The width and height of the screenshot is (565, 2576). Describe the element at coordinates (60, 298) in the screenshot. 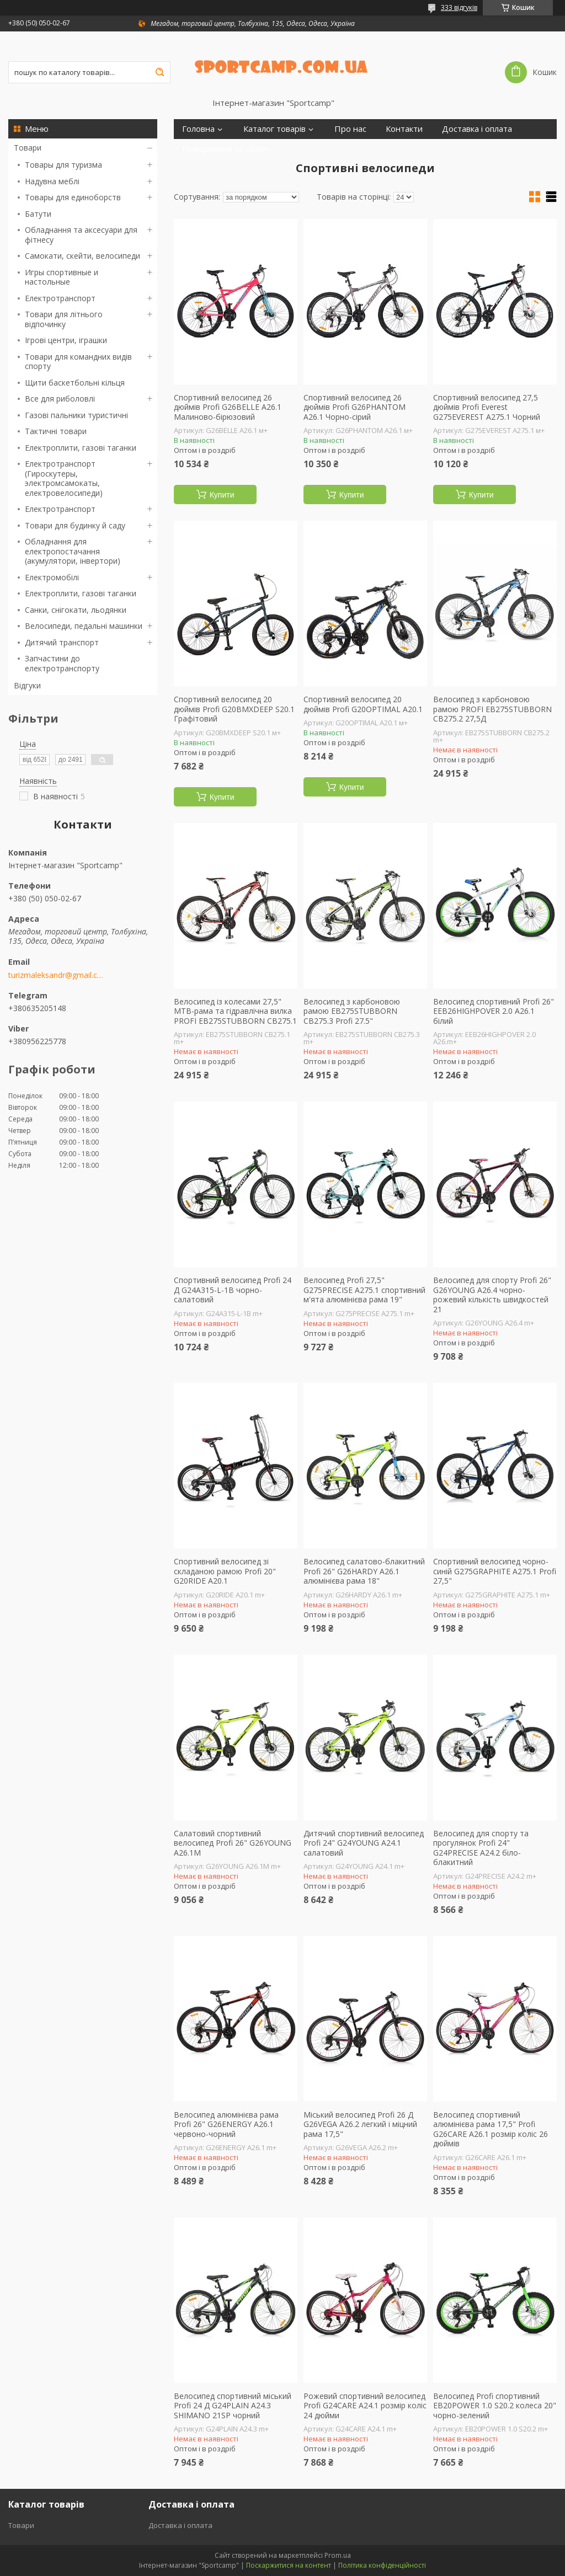

I see `Електротранспорт` at that location.